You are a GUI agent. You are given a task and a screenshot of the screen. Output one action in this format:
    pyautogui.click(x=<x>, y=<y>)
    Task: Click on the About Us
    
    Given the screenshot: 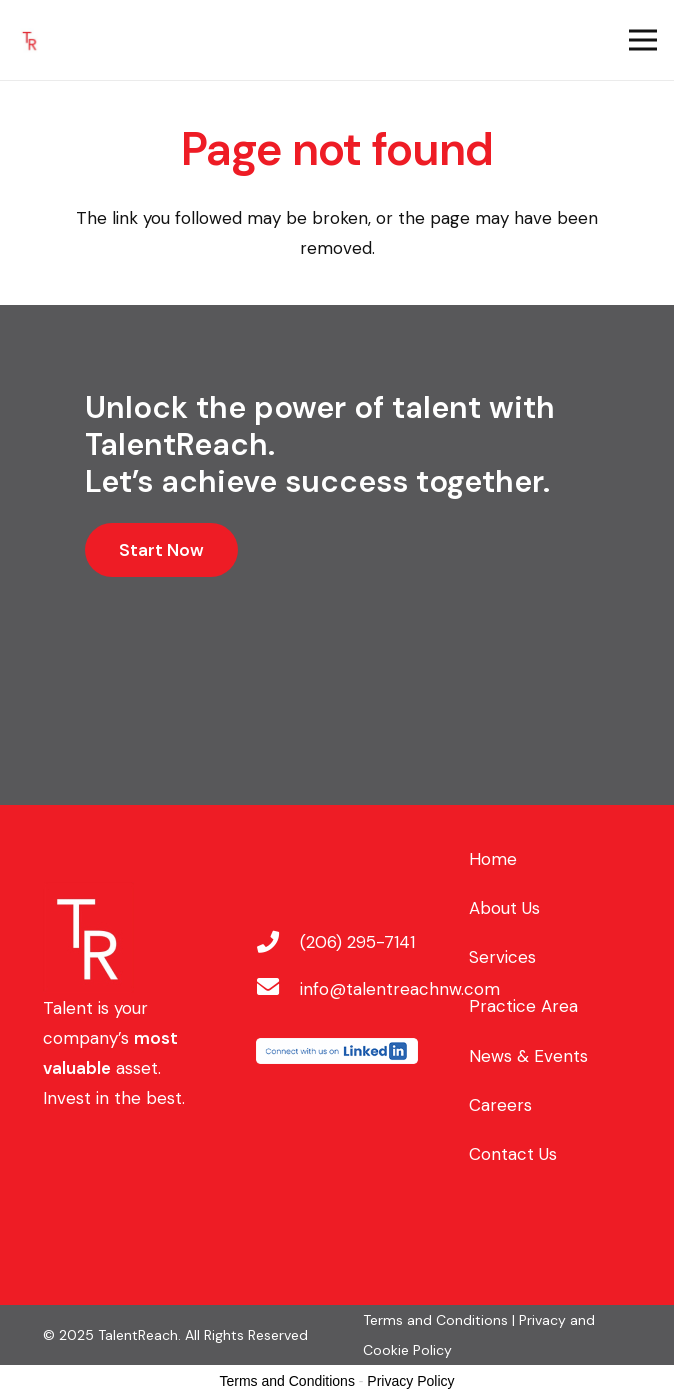 What is the action you would take?
    pyautogui.click(x=504, y=908)
    